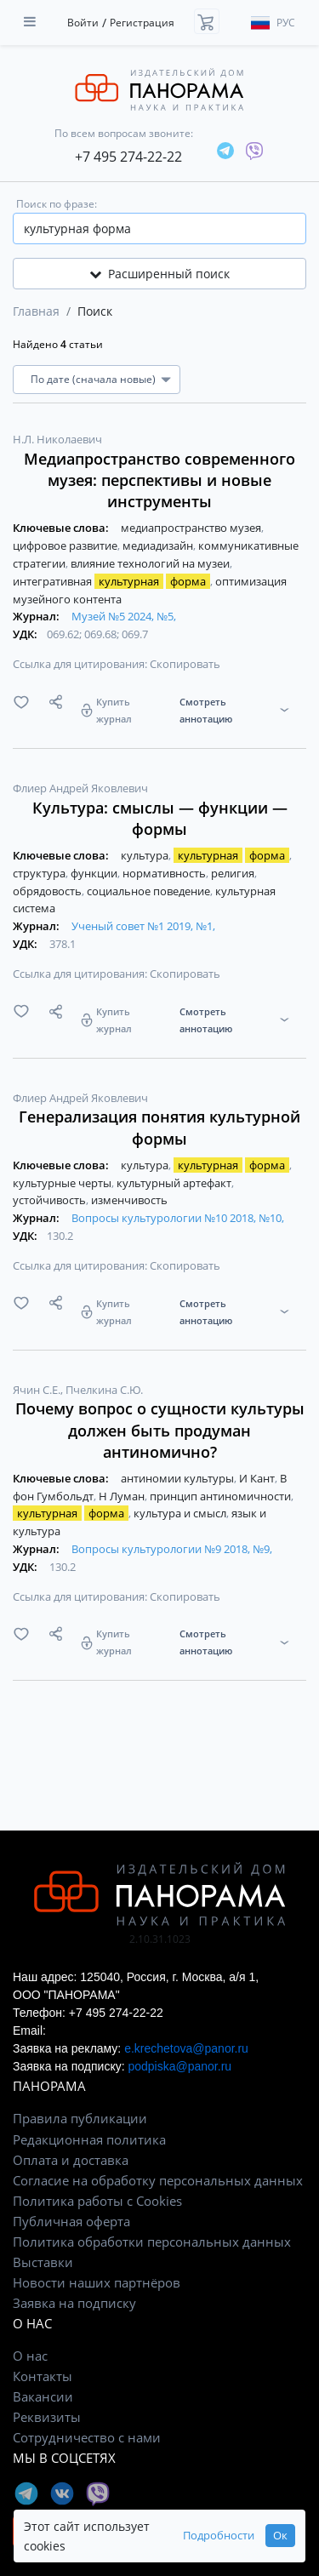 This screenshot has height=2576, width=319. Describe the element at coordinates (57, 439) in the screenshot. I see `Н.Л. Николаевич` at that location.